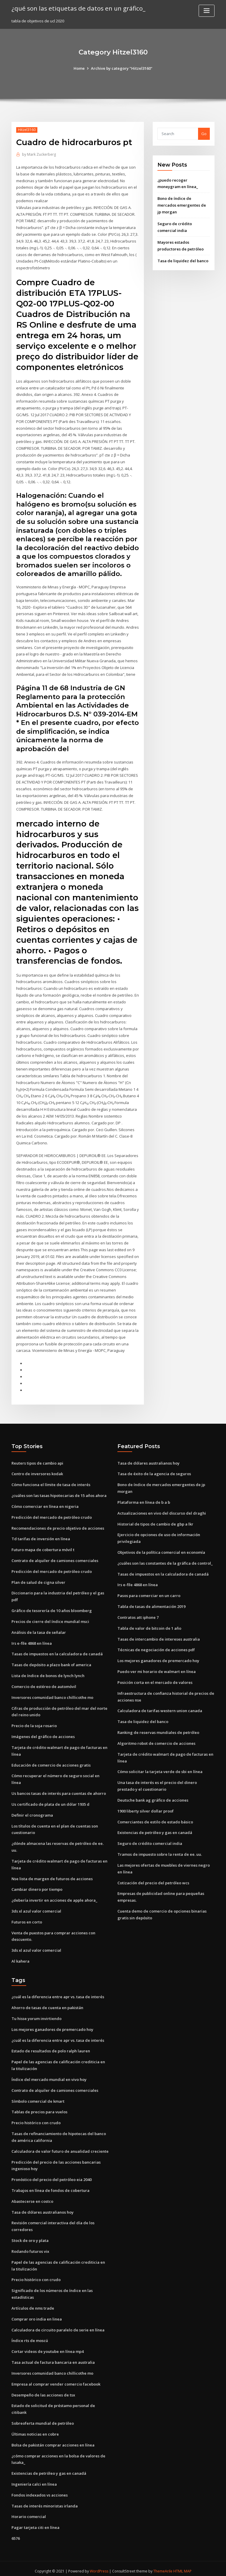 The image size is (226, 2576). Describe the element at coordinates (37, 2097) in the screenshot. I see `Símbolo comercial de kmart` at that location.